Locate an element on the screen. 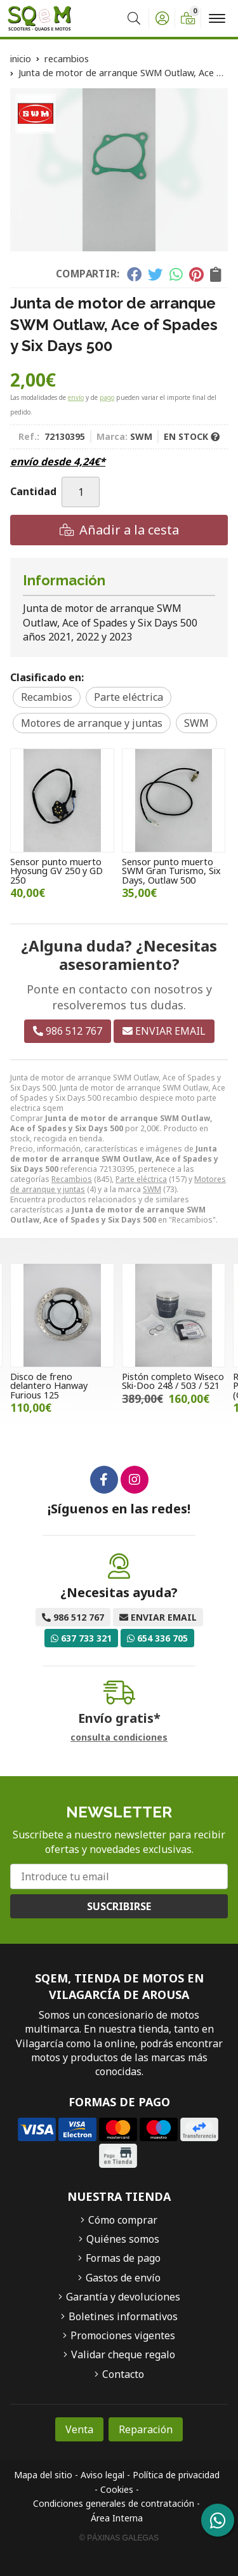 The image size is (238, 2576). pago is located at coordinates (107, 397).